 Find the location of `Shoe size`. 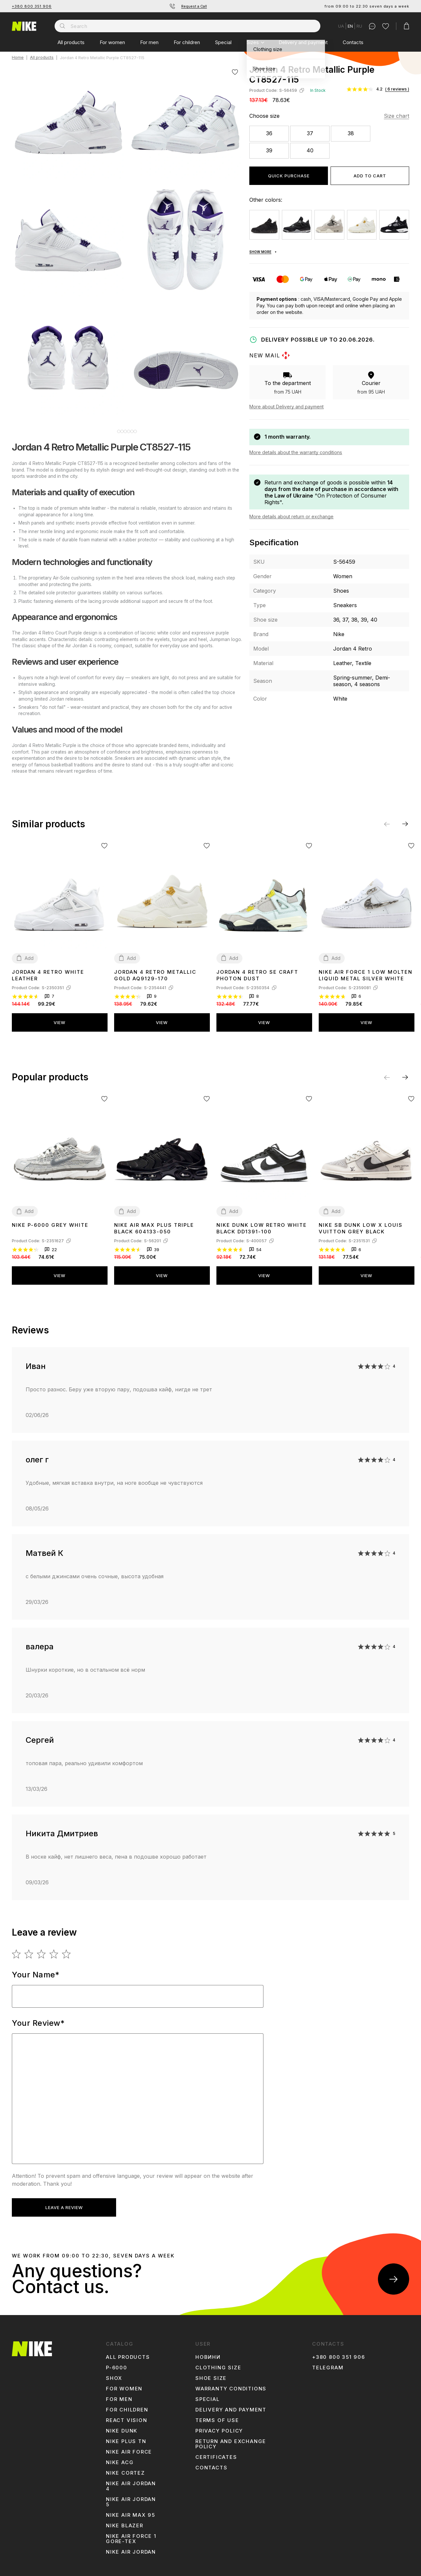

Shoe size is located at coordinates (211, 2373).